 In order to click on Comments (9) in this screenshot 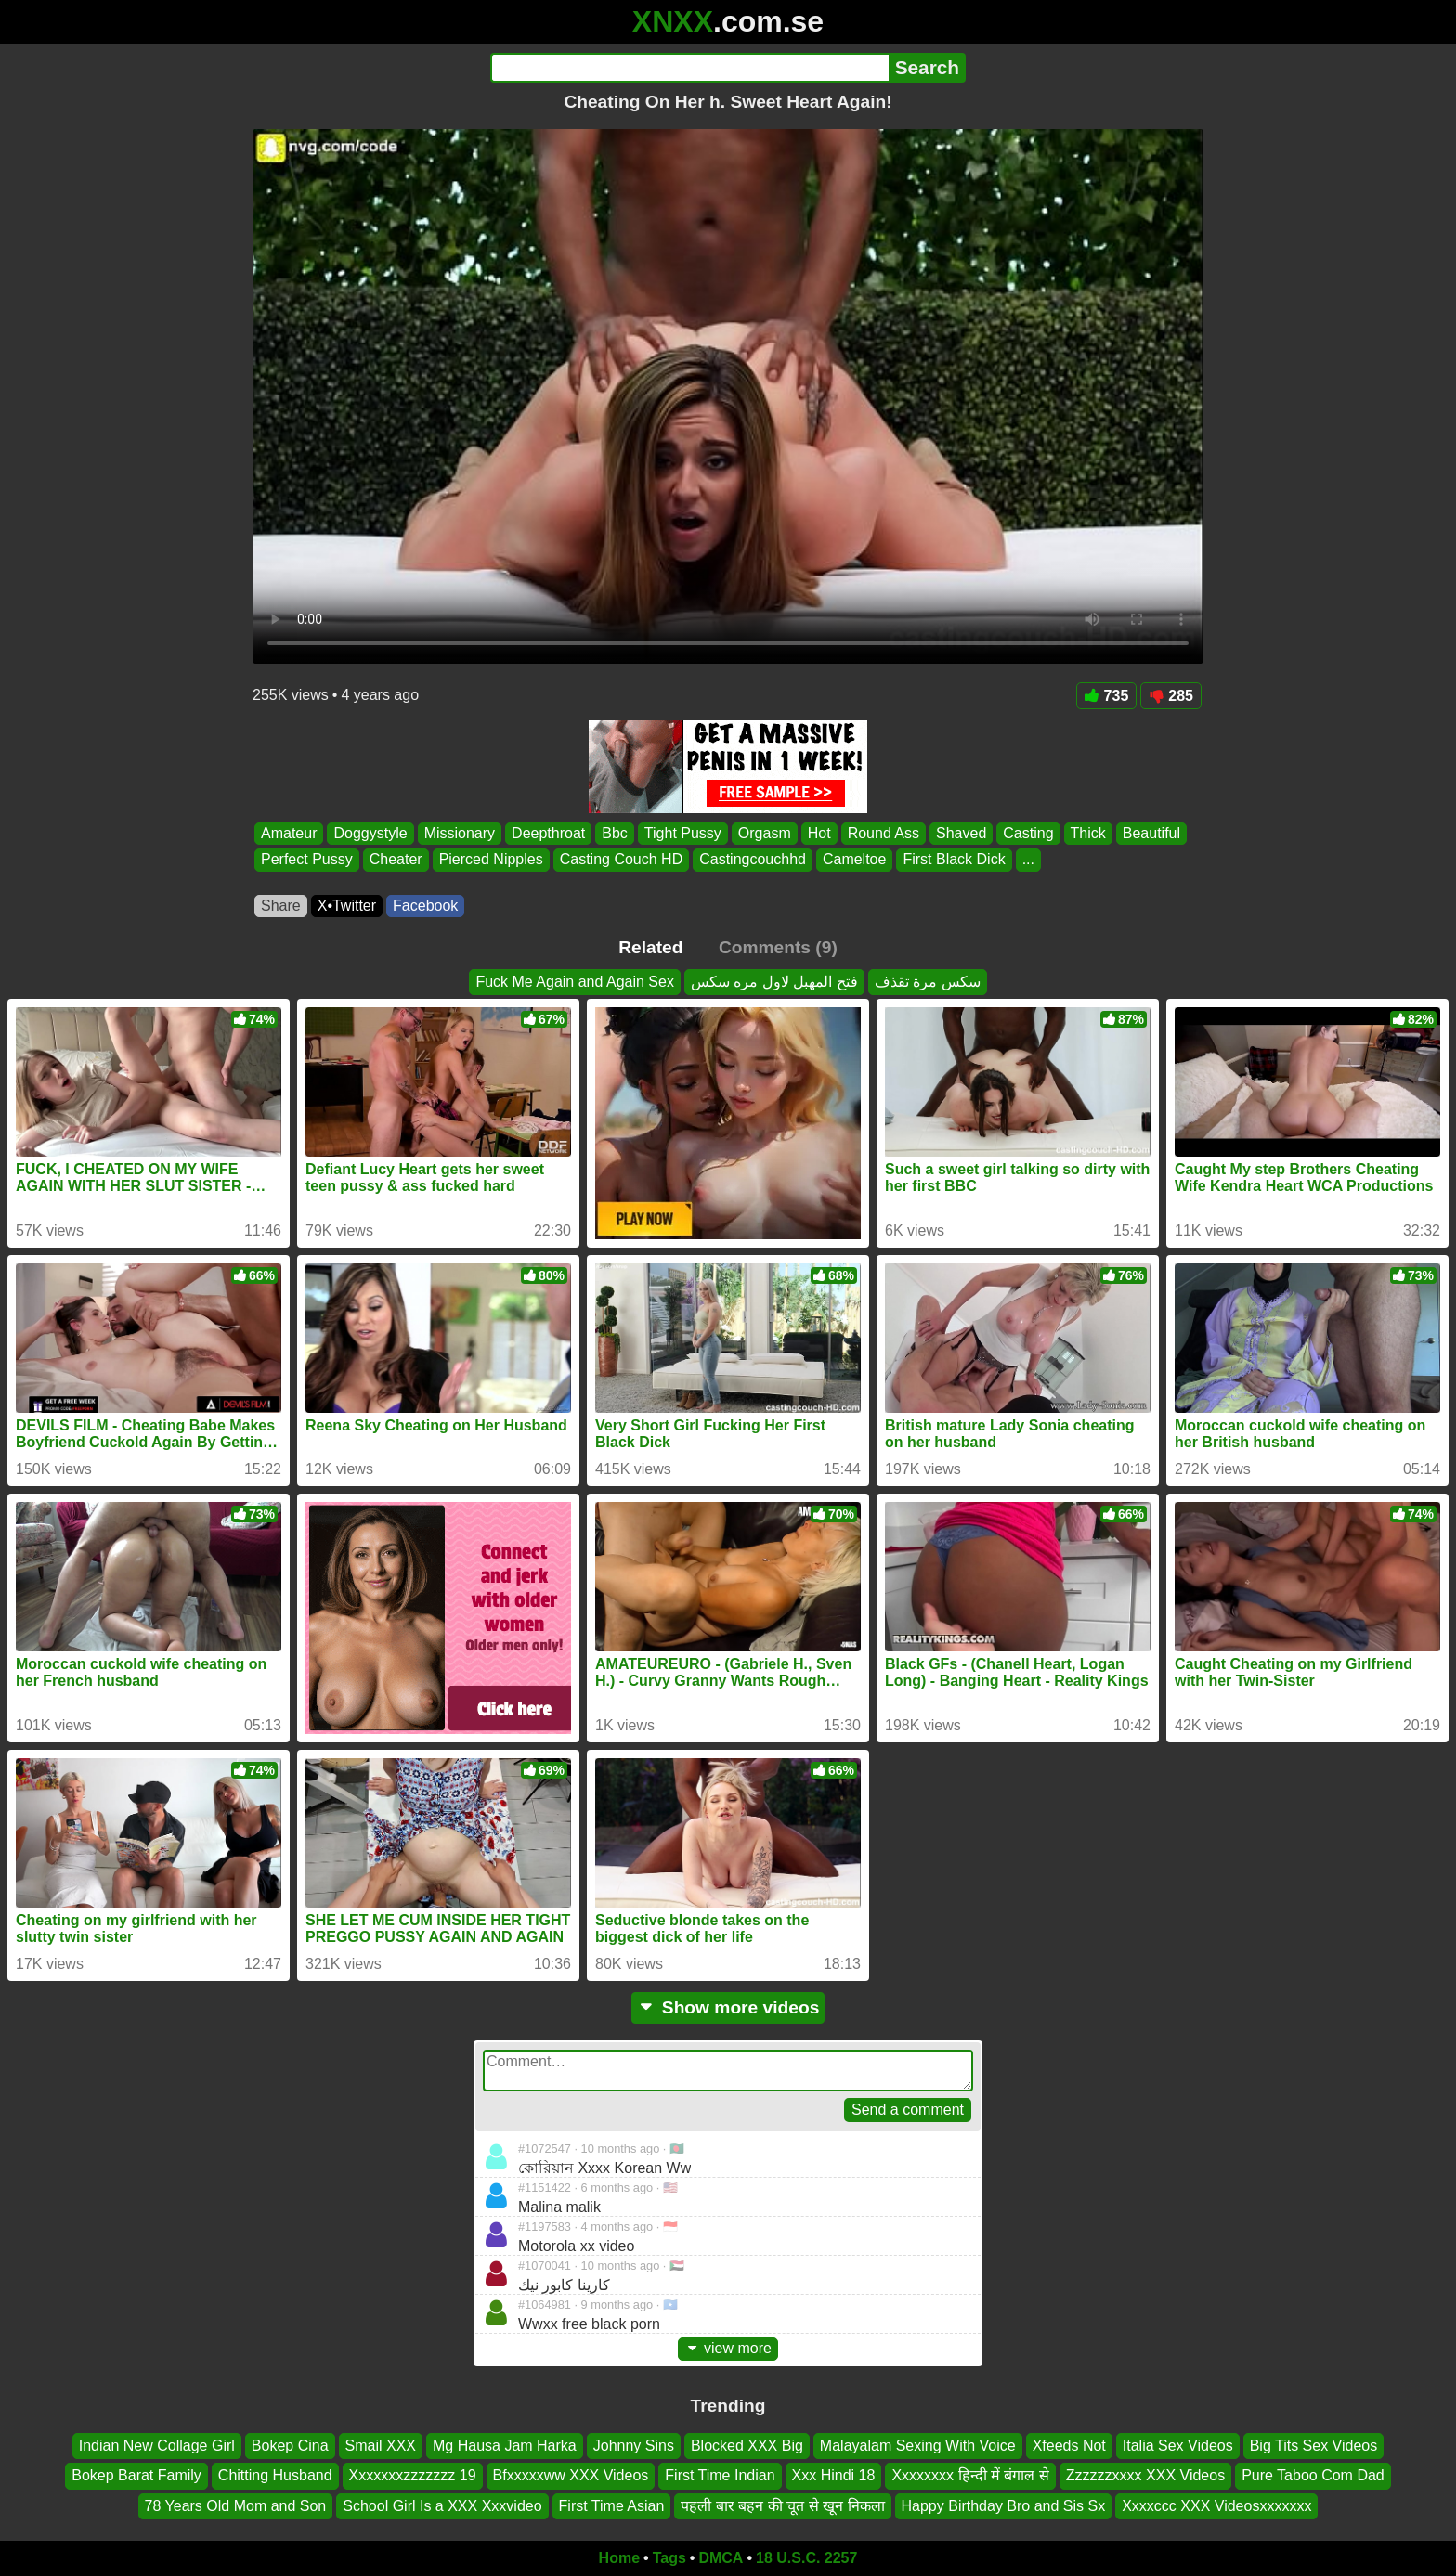, I will do `click(778, 947)`.